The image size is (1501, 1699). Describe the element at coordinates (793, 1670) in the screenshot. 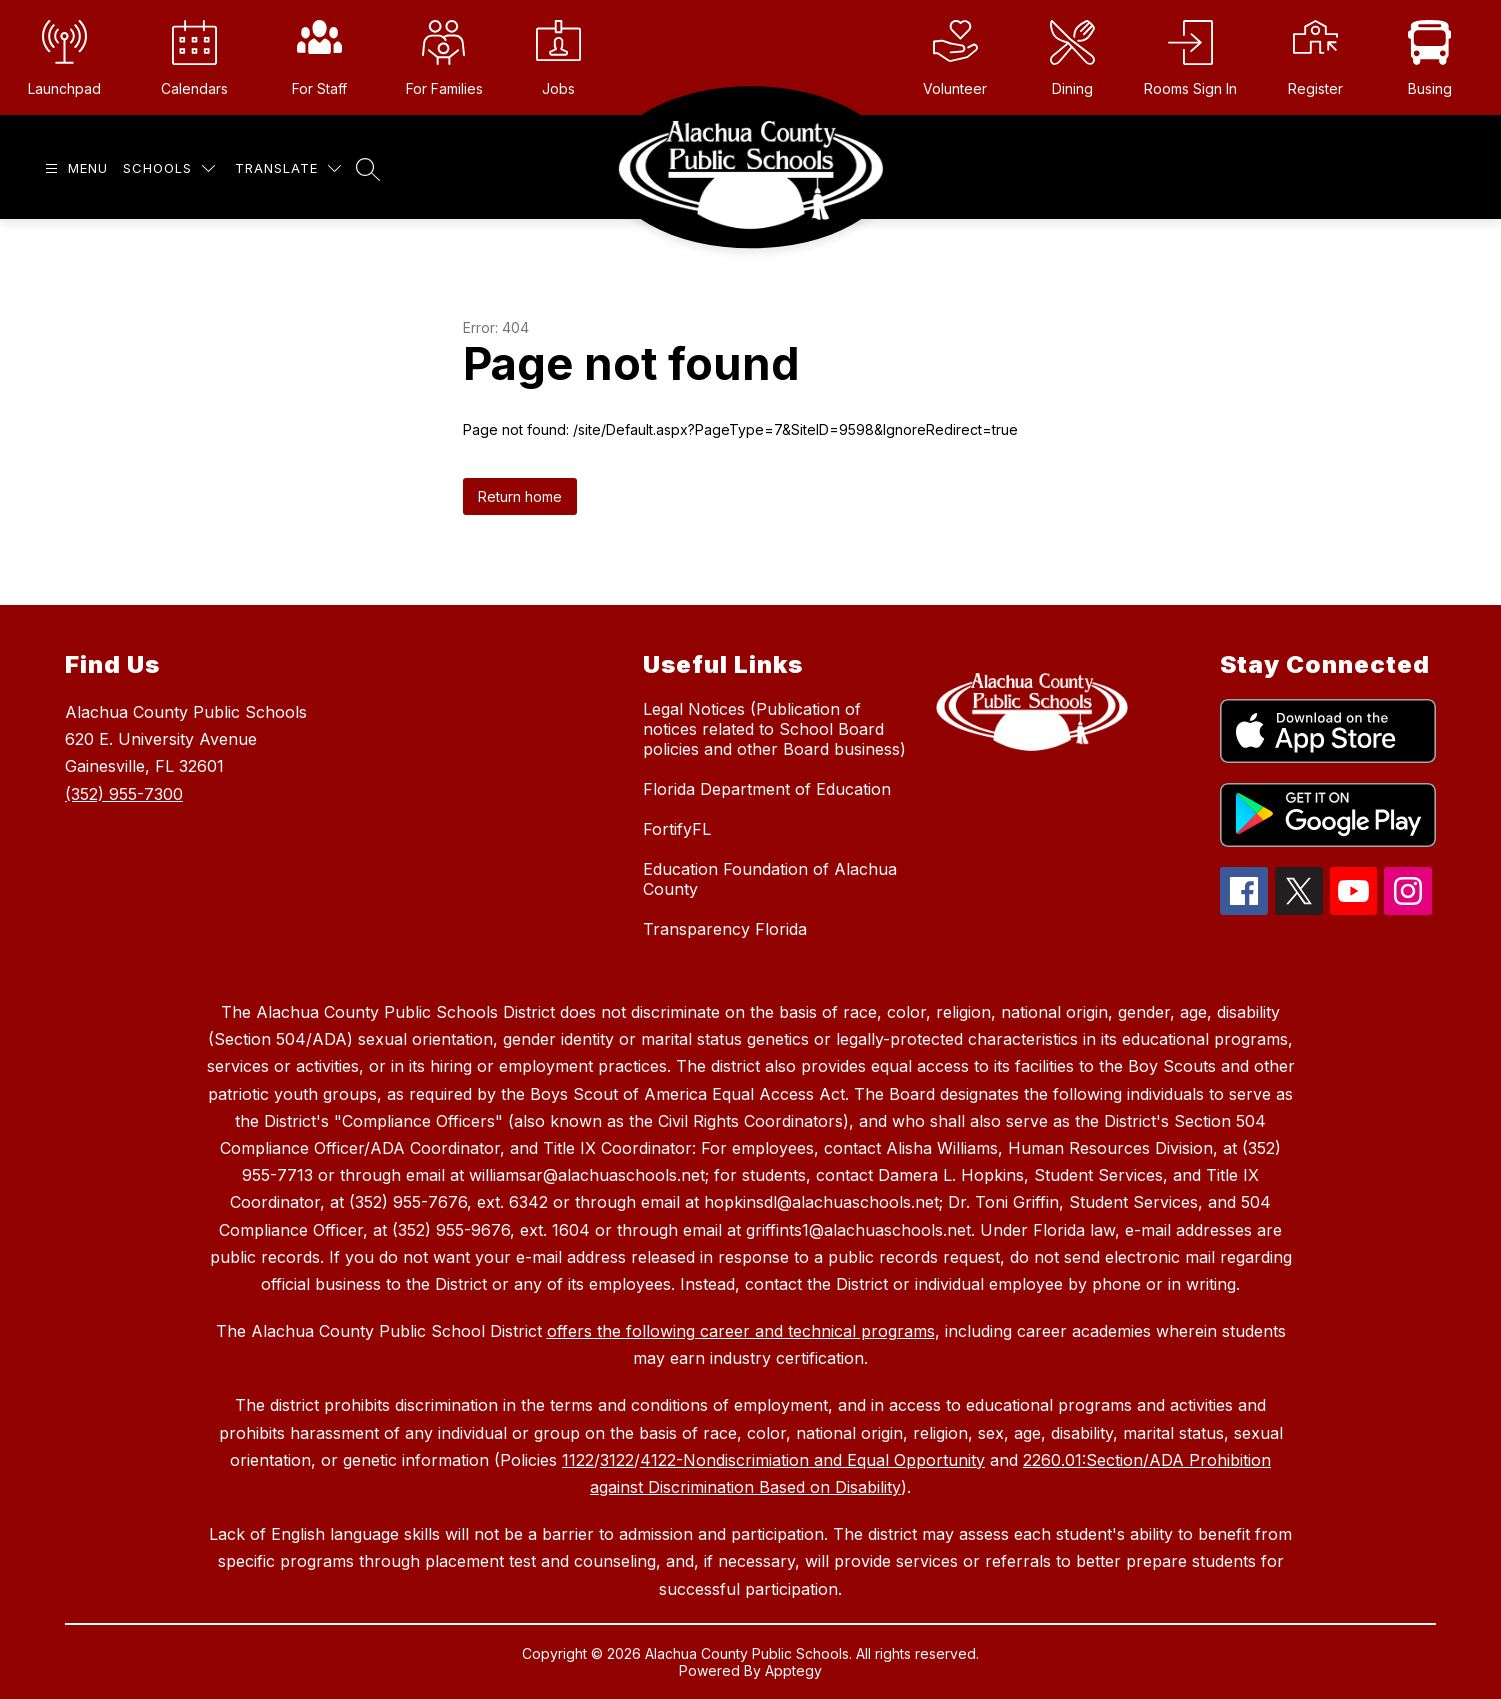

I see `Apptegy` at that location.